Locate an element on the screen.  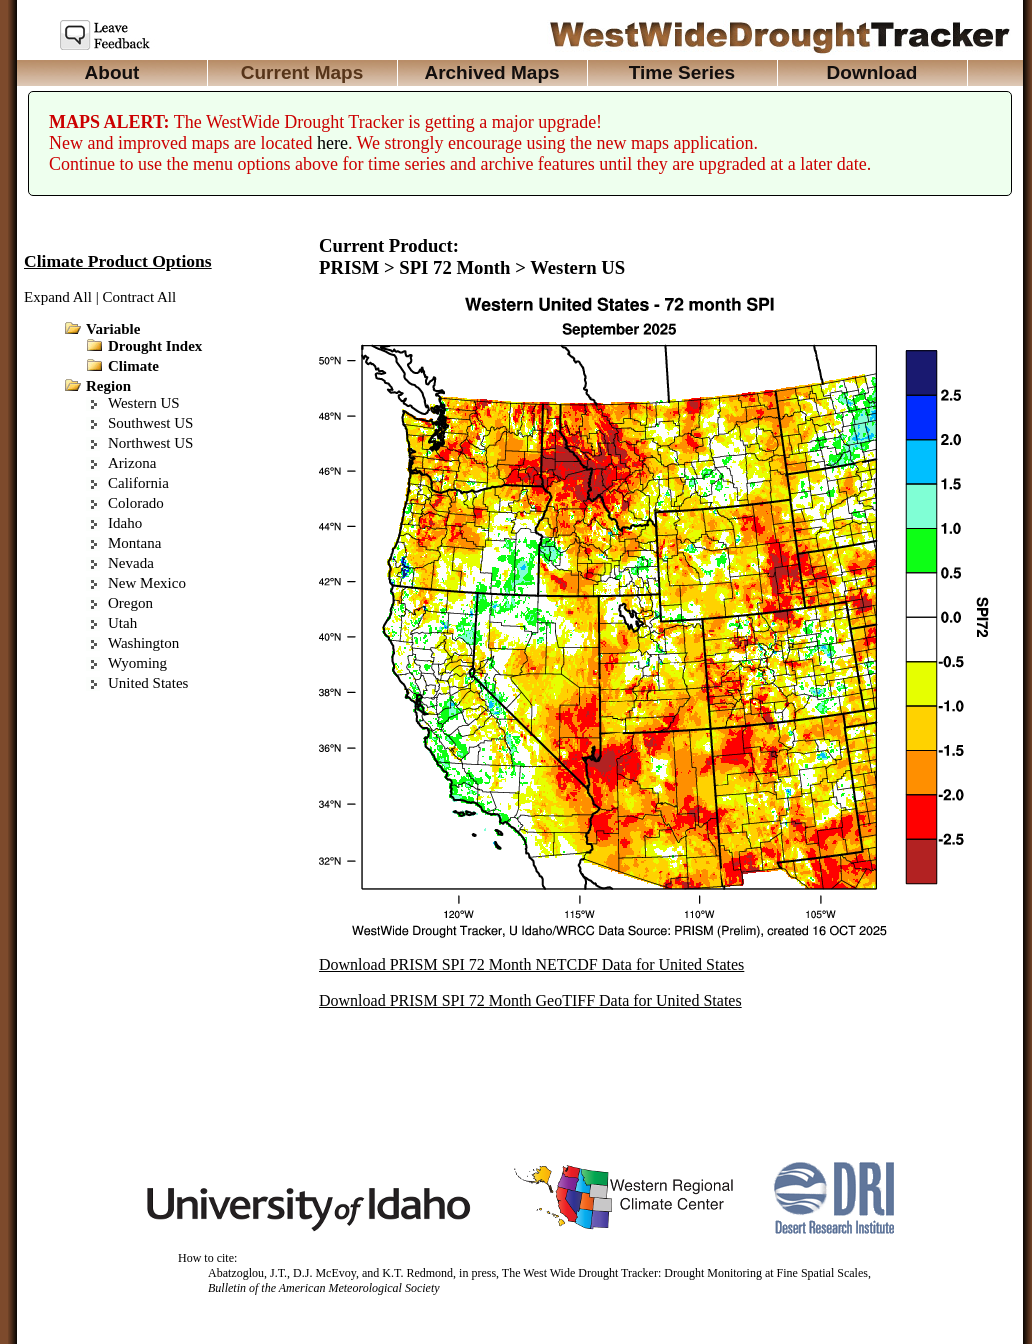
About is located at coordinates (112, 72).